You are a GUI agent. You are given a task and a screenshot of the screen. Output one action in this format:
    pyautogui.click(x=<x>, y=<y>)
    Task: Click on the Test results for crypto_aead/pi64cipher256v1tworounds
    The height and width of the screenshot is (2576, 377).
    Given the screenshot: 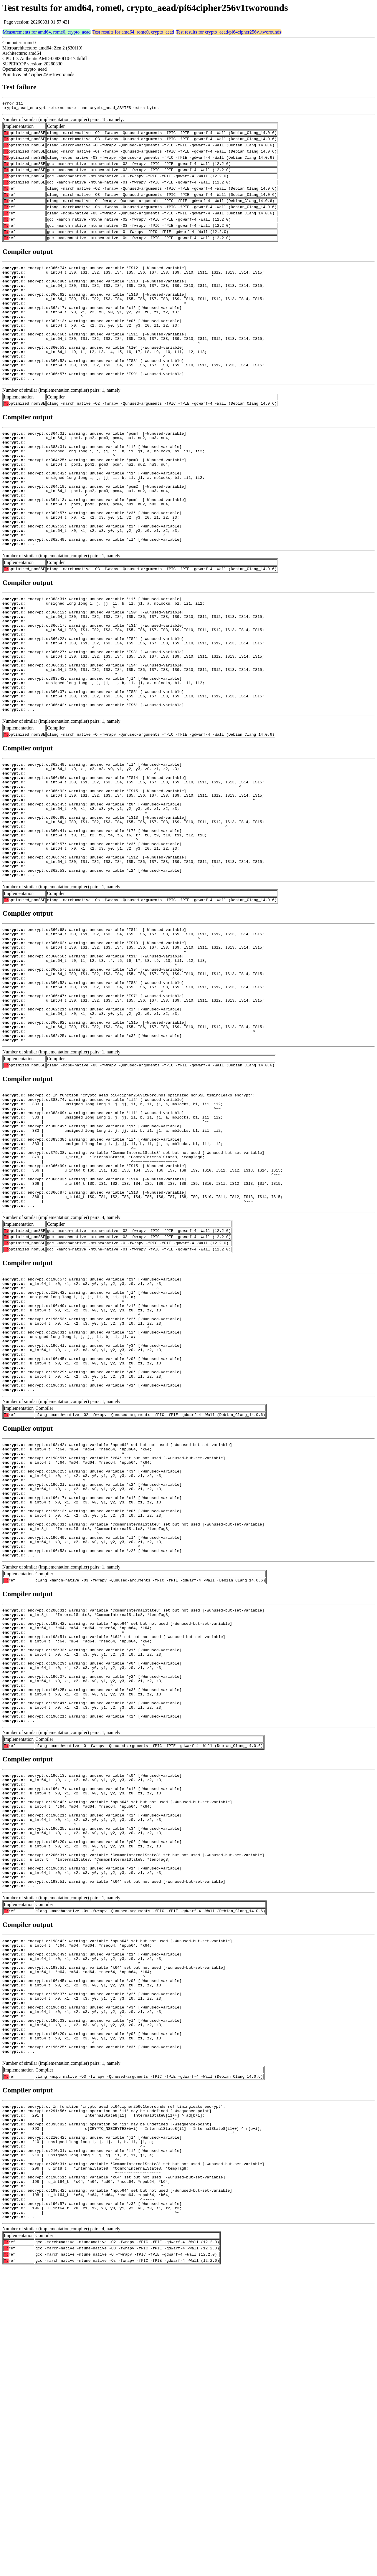 What is the action you would take?
    pyautogui.click(x=228, y=31)
    